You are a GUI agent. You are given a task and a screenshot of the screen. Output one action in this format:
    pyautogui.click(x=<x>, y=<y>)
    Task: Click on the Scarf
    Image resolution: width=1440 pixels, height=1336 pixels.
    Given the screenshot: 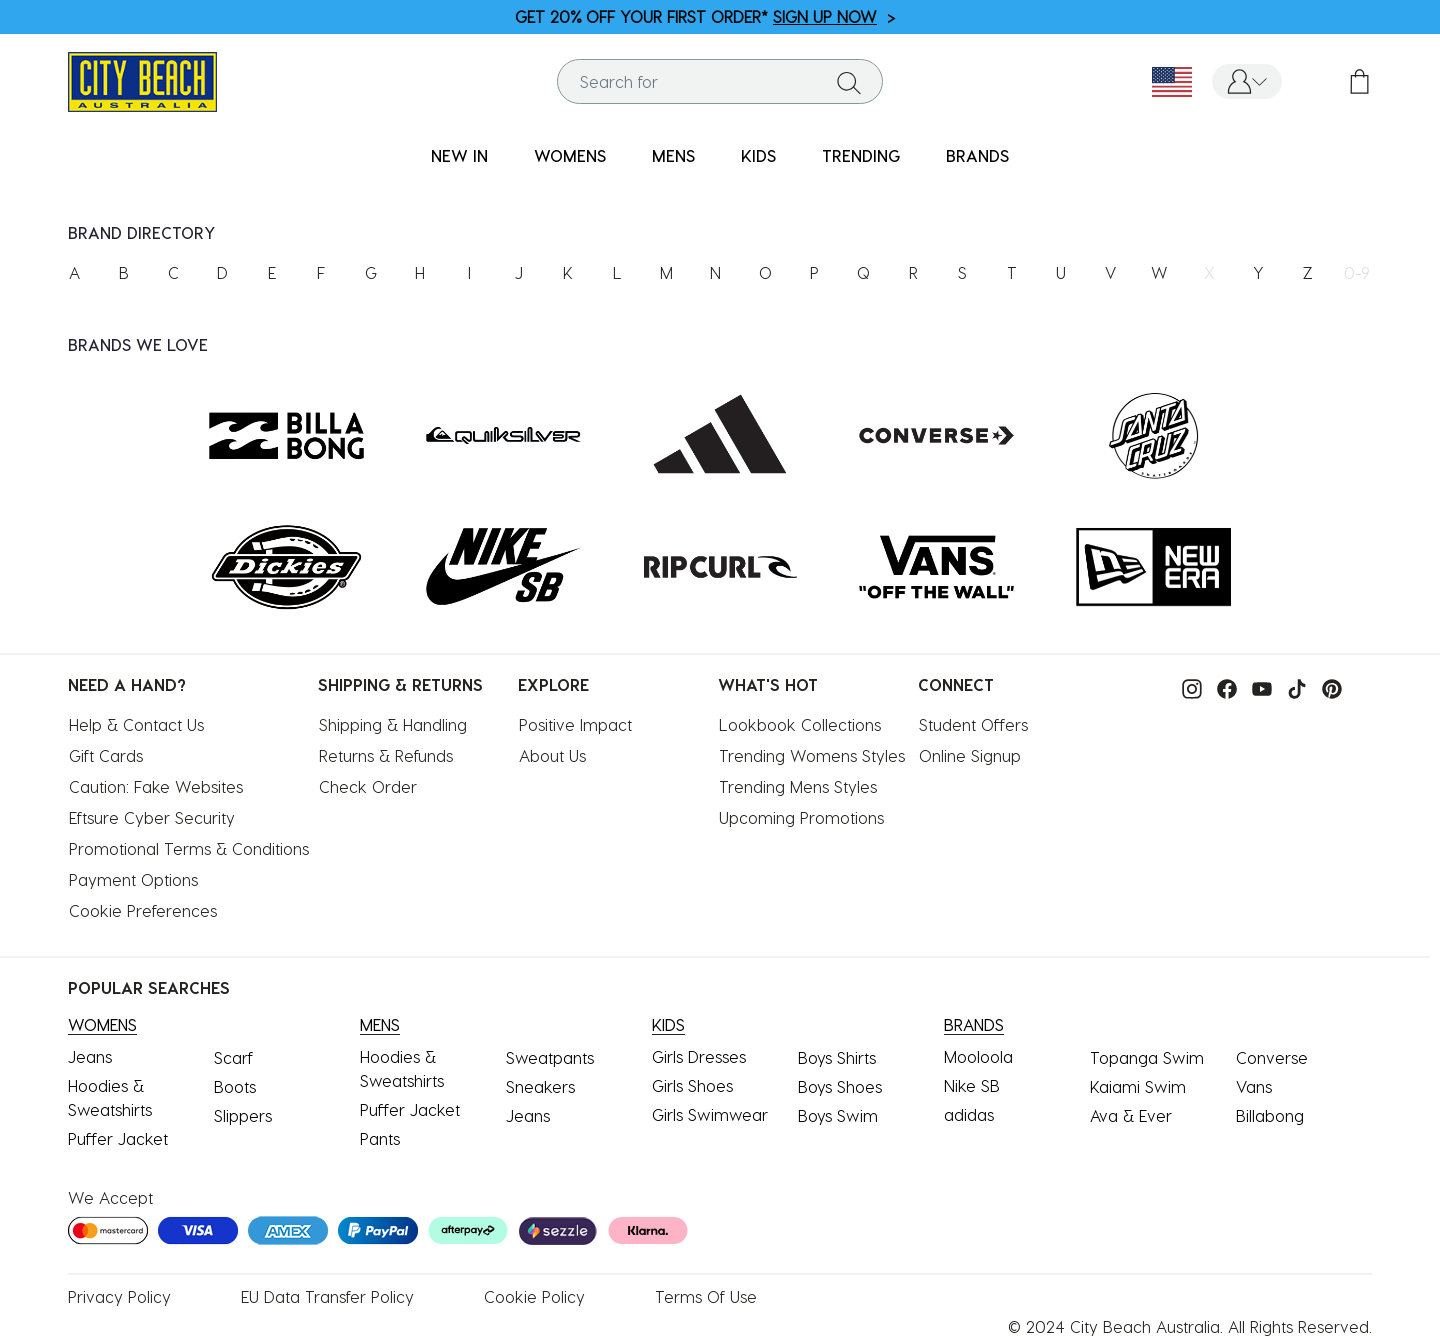 What is the action you would take?
    pyautogui.click(x=233, y=1057)
    